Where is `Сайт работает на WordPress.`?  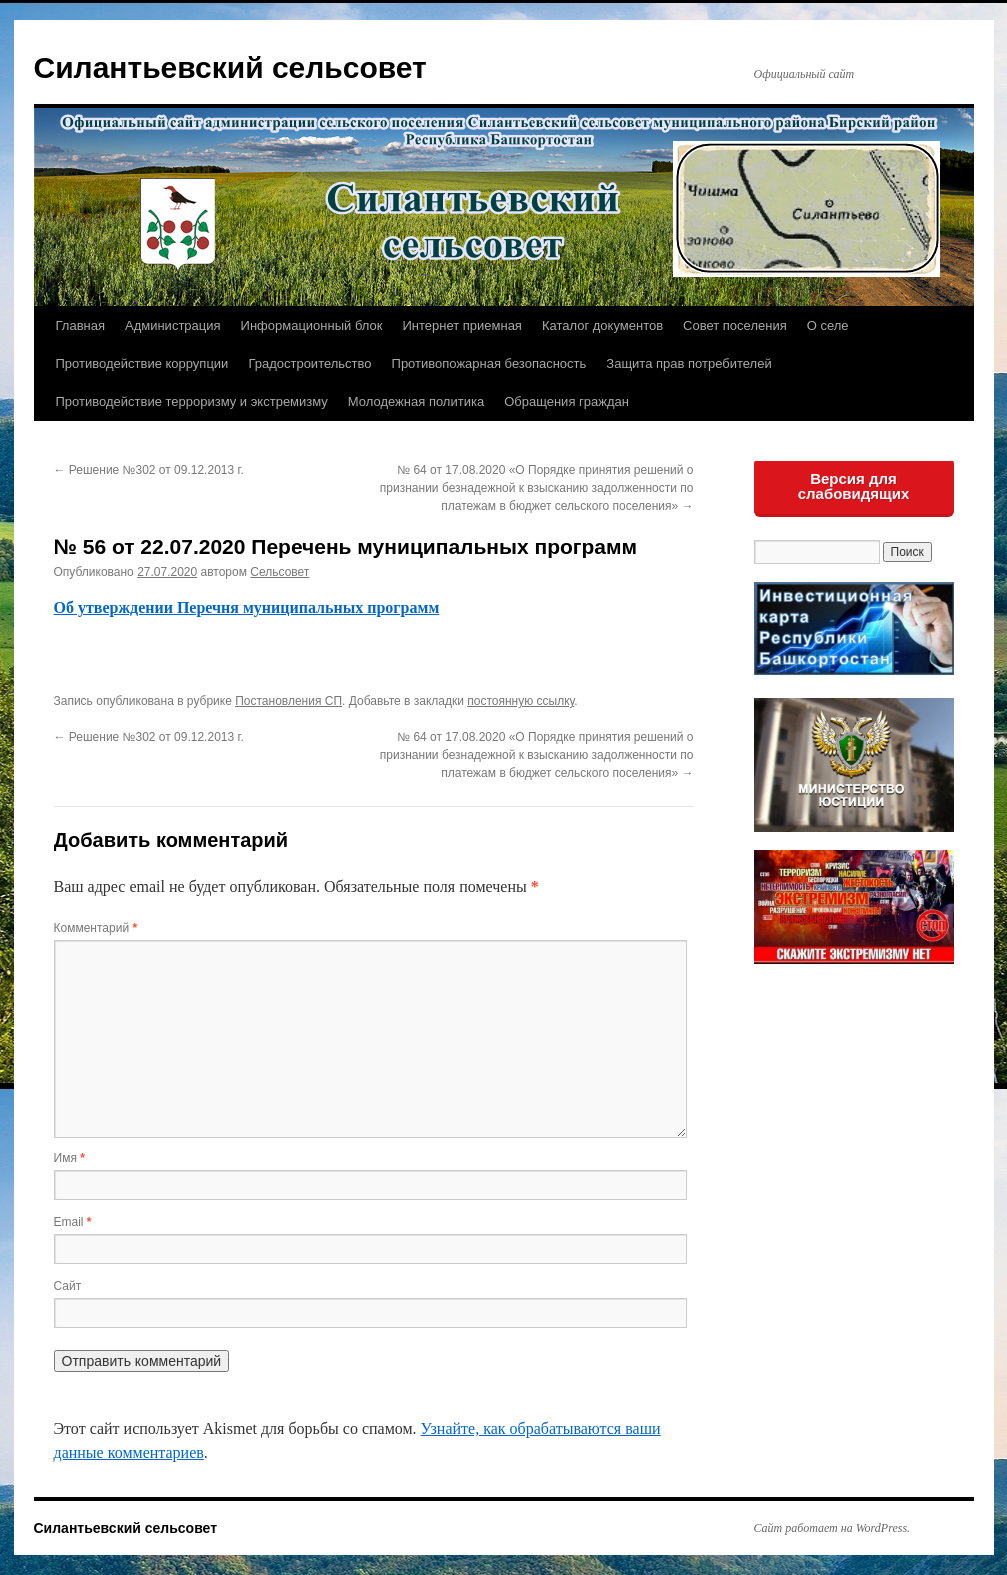
Сайт работает на WordPress. is located at coordinates (832, 1528).